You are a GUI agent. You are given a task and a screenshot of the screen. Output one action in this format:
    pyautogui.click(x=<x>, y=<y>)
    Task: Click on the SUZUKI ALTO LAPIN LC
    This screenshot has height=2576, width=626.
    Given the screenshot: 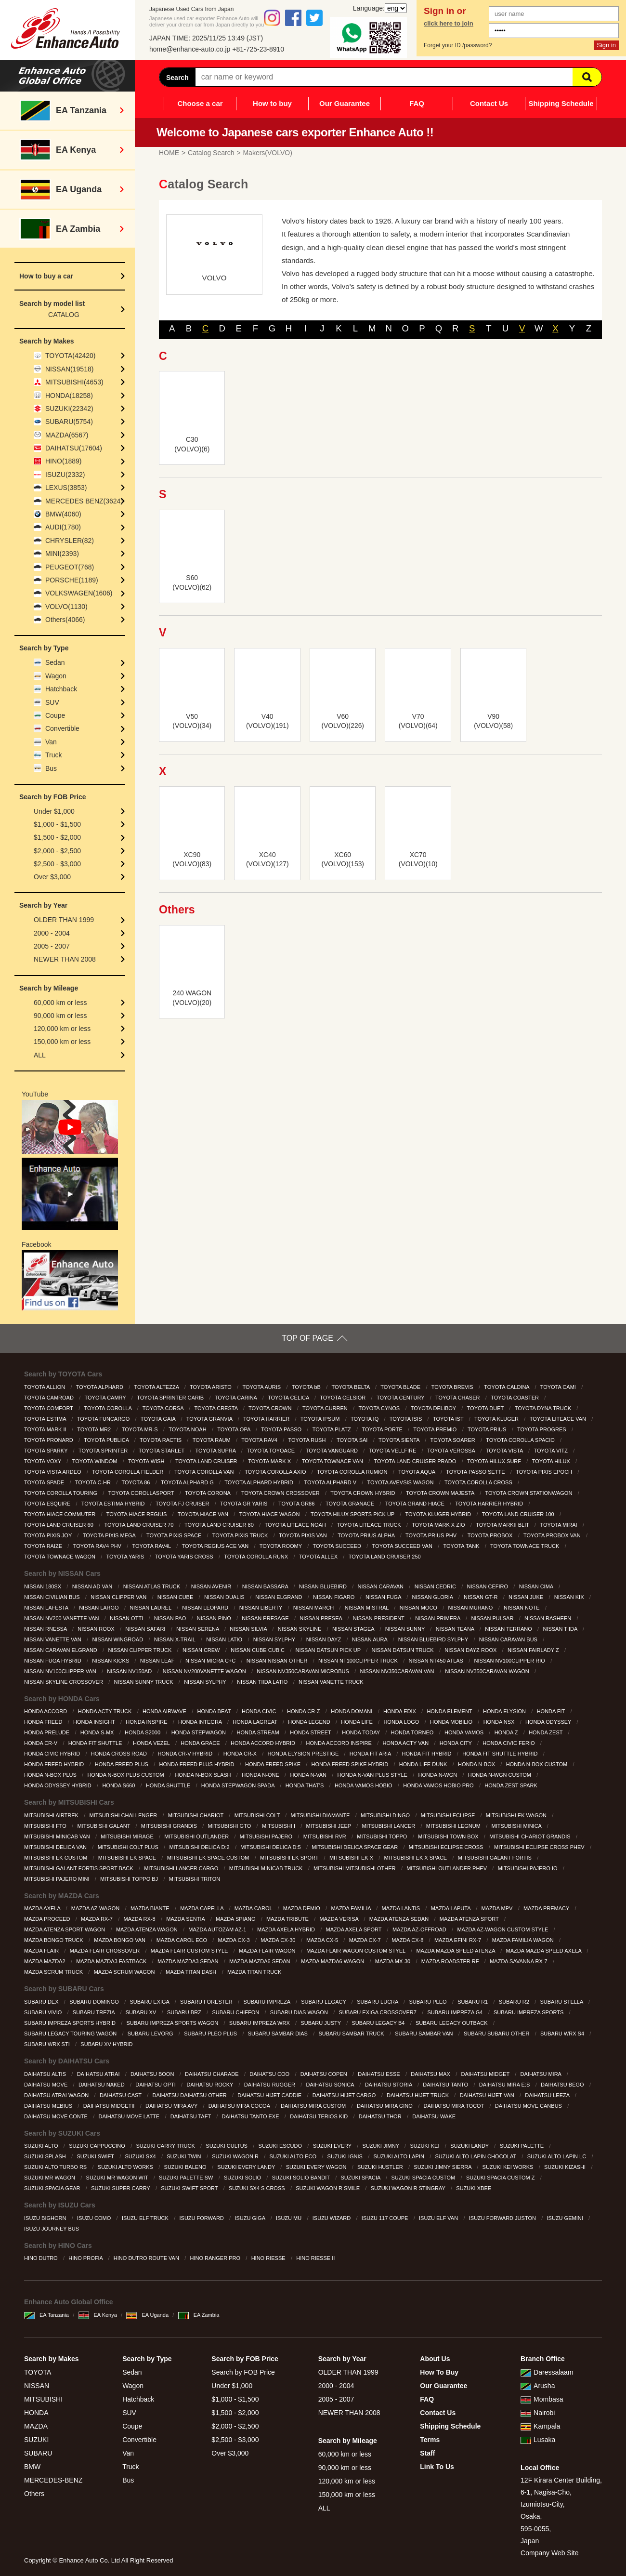 What is the action you would take?
    pyautogui.click(x=557, y=2156)
    